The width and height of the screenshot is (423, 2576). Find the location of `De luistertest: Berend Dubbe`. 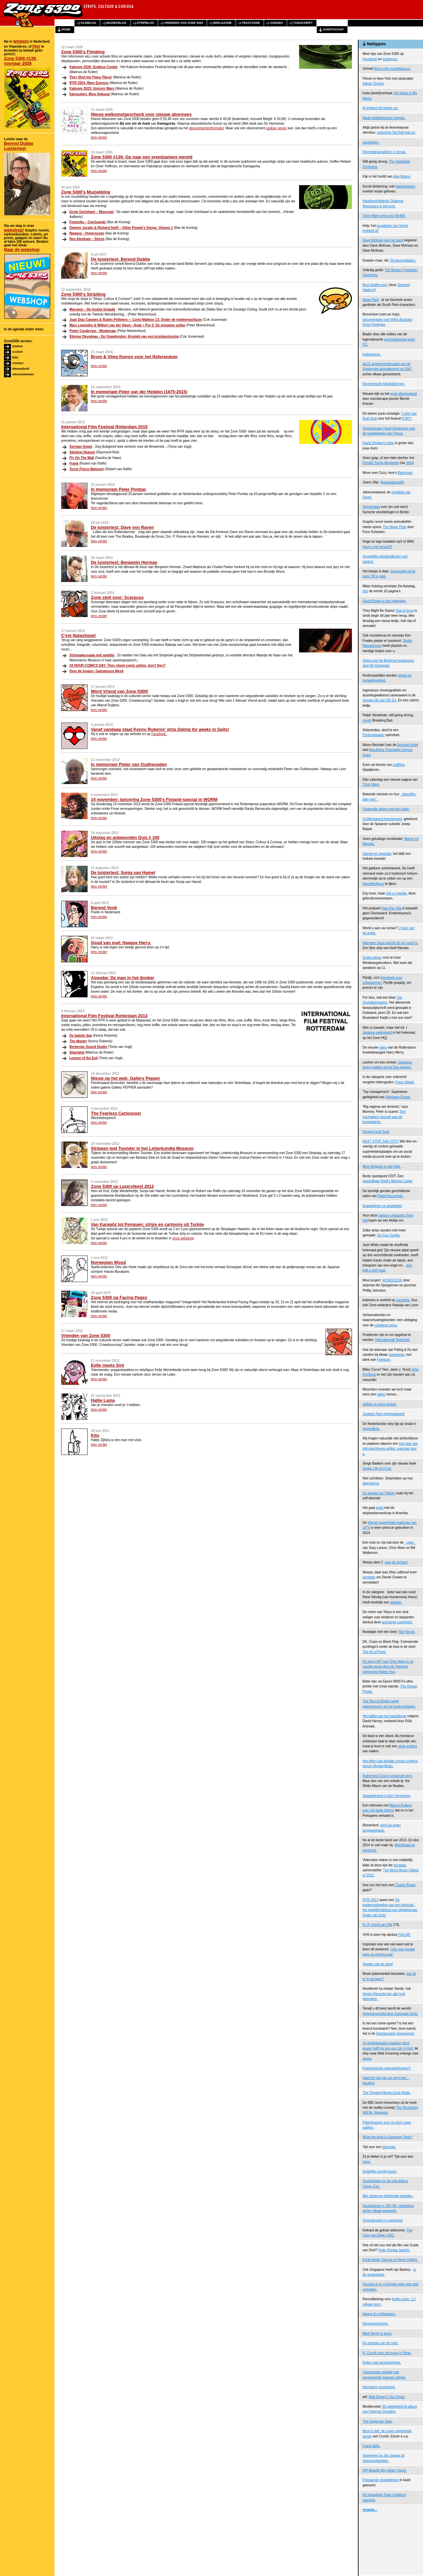

De luistertest: Berend Dubbe is located at coordinates (120, 259).